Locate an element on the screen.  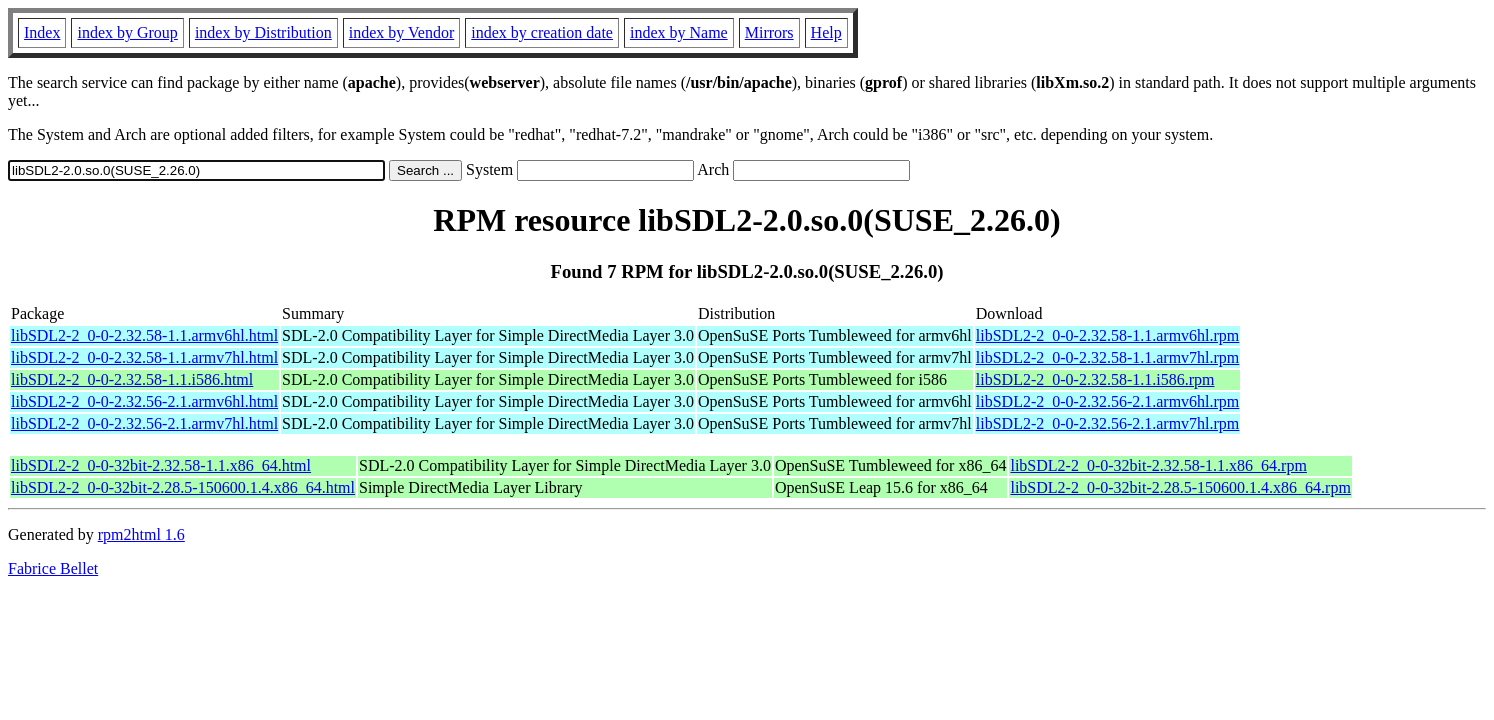
index by Distribution is located at coordinates (263, 32).